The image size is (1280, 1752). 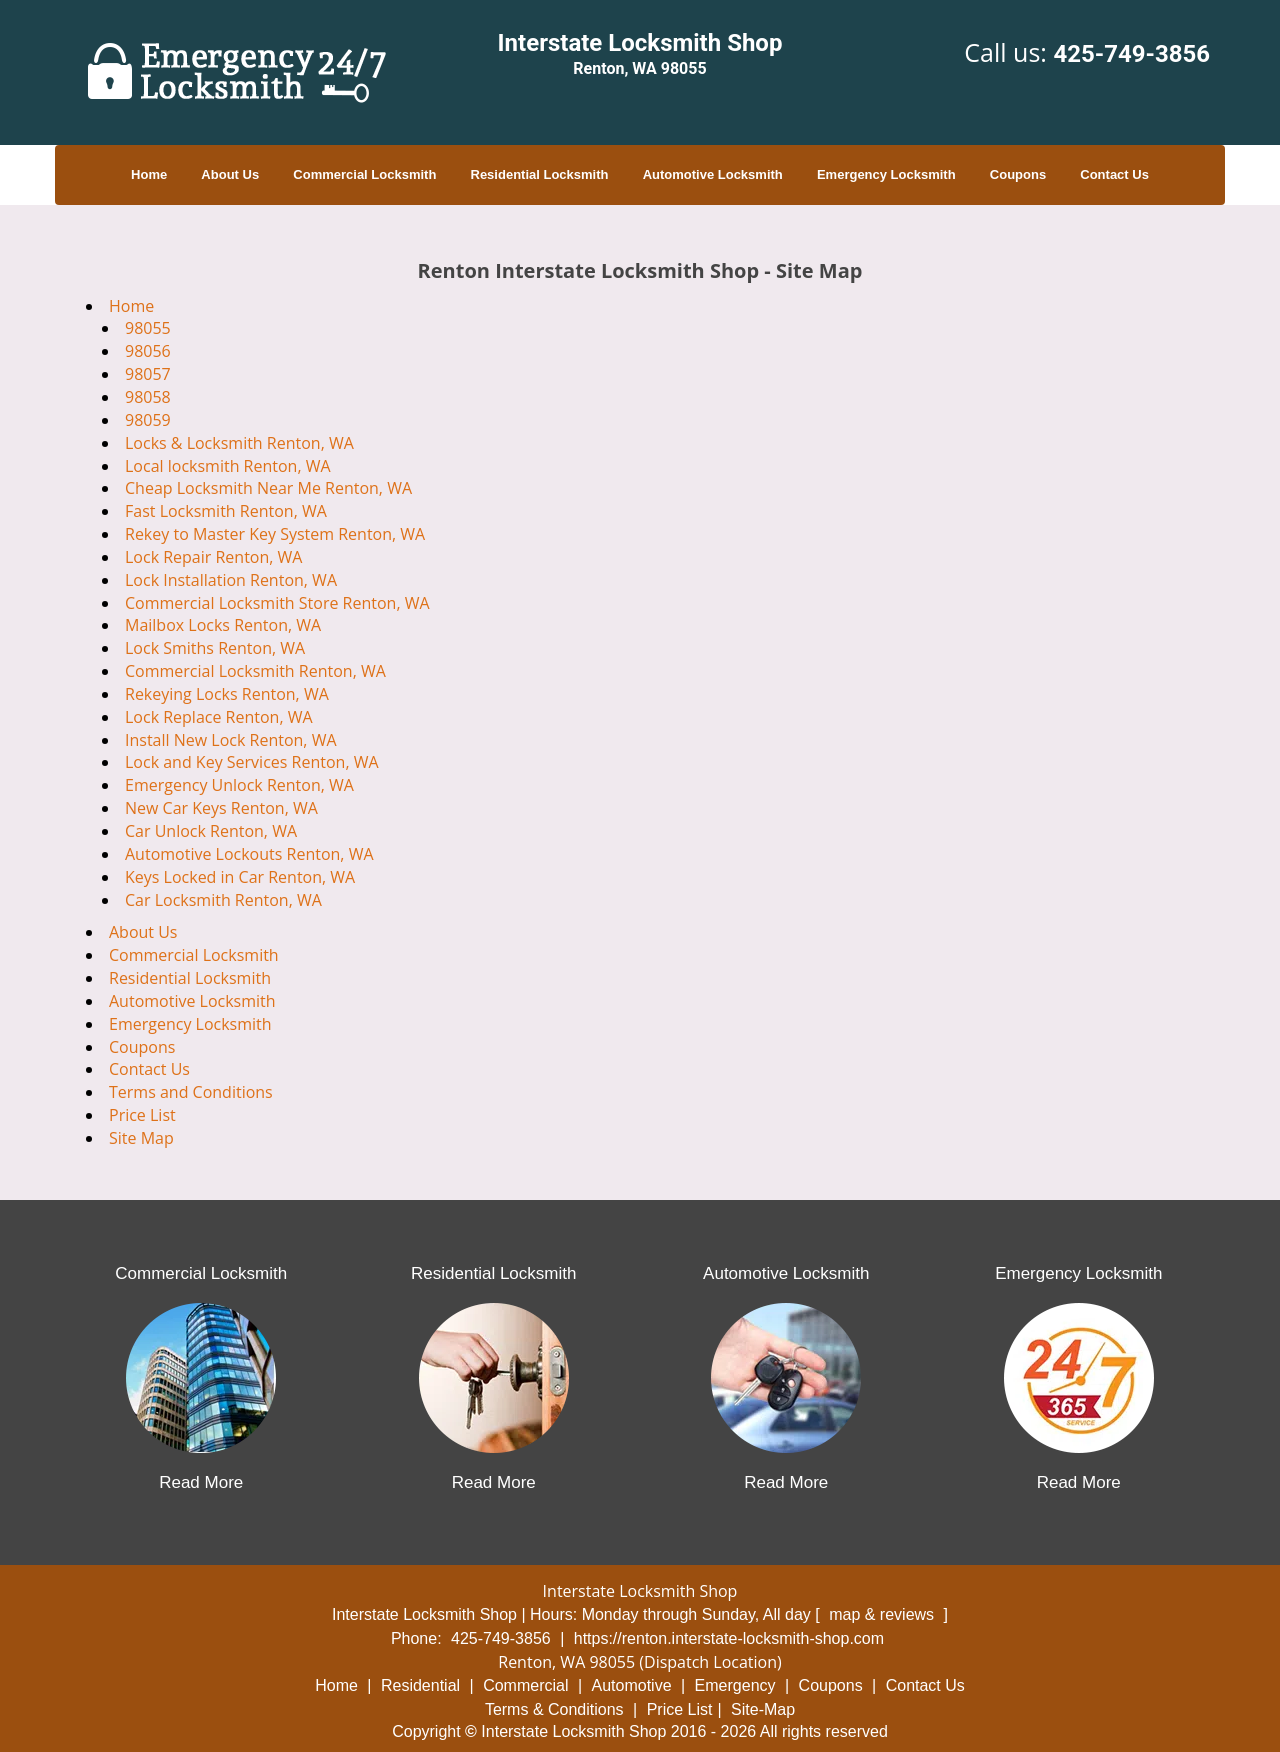 I want to click on Lock Smiths Renton, WA, so click(x=215, y=648).